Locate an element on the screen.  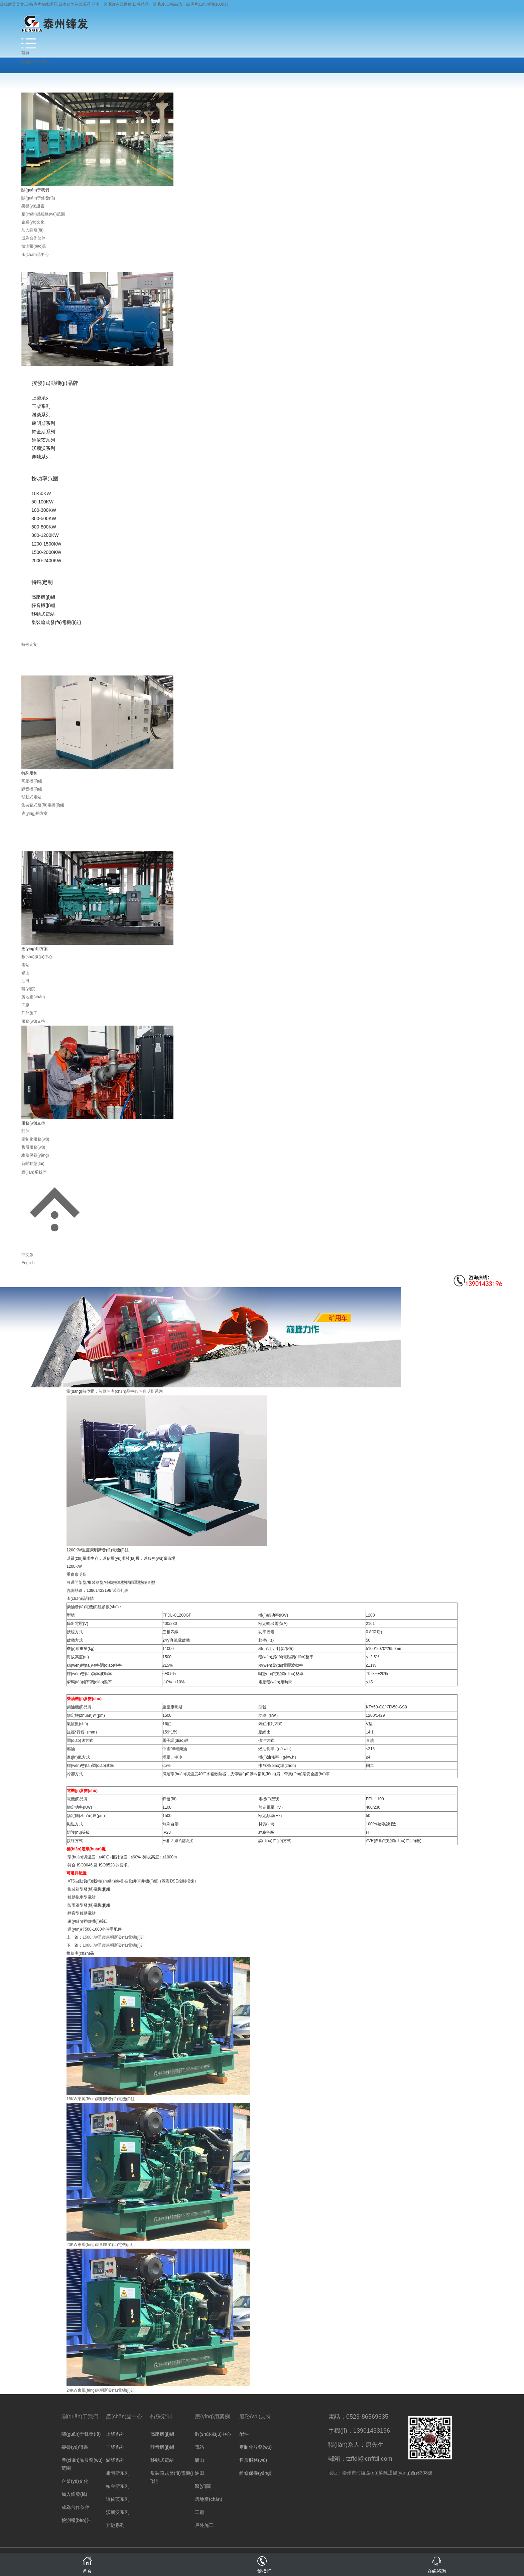
1500-2000KW is located at coordinates (46, 552).